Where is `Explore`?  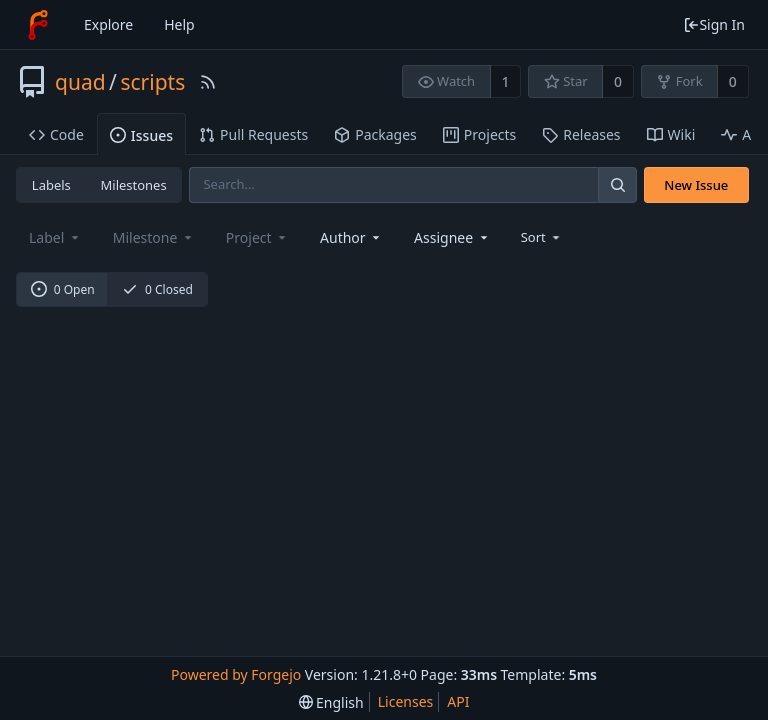
Explore is located at coordinates (108, 24).